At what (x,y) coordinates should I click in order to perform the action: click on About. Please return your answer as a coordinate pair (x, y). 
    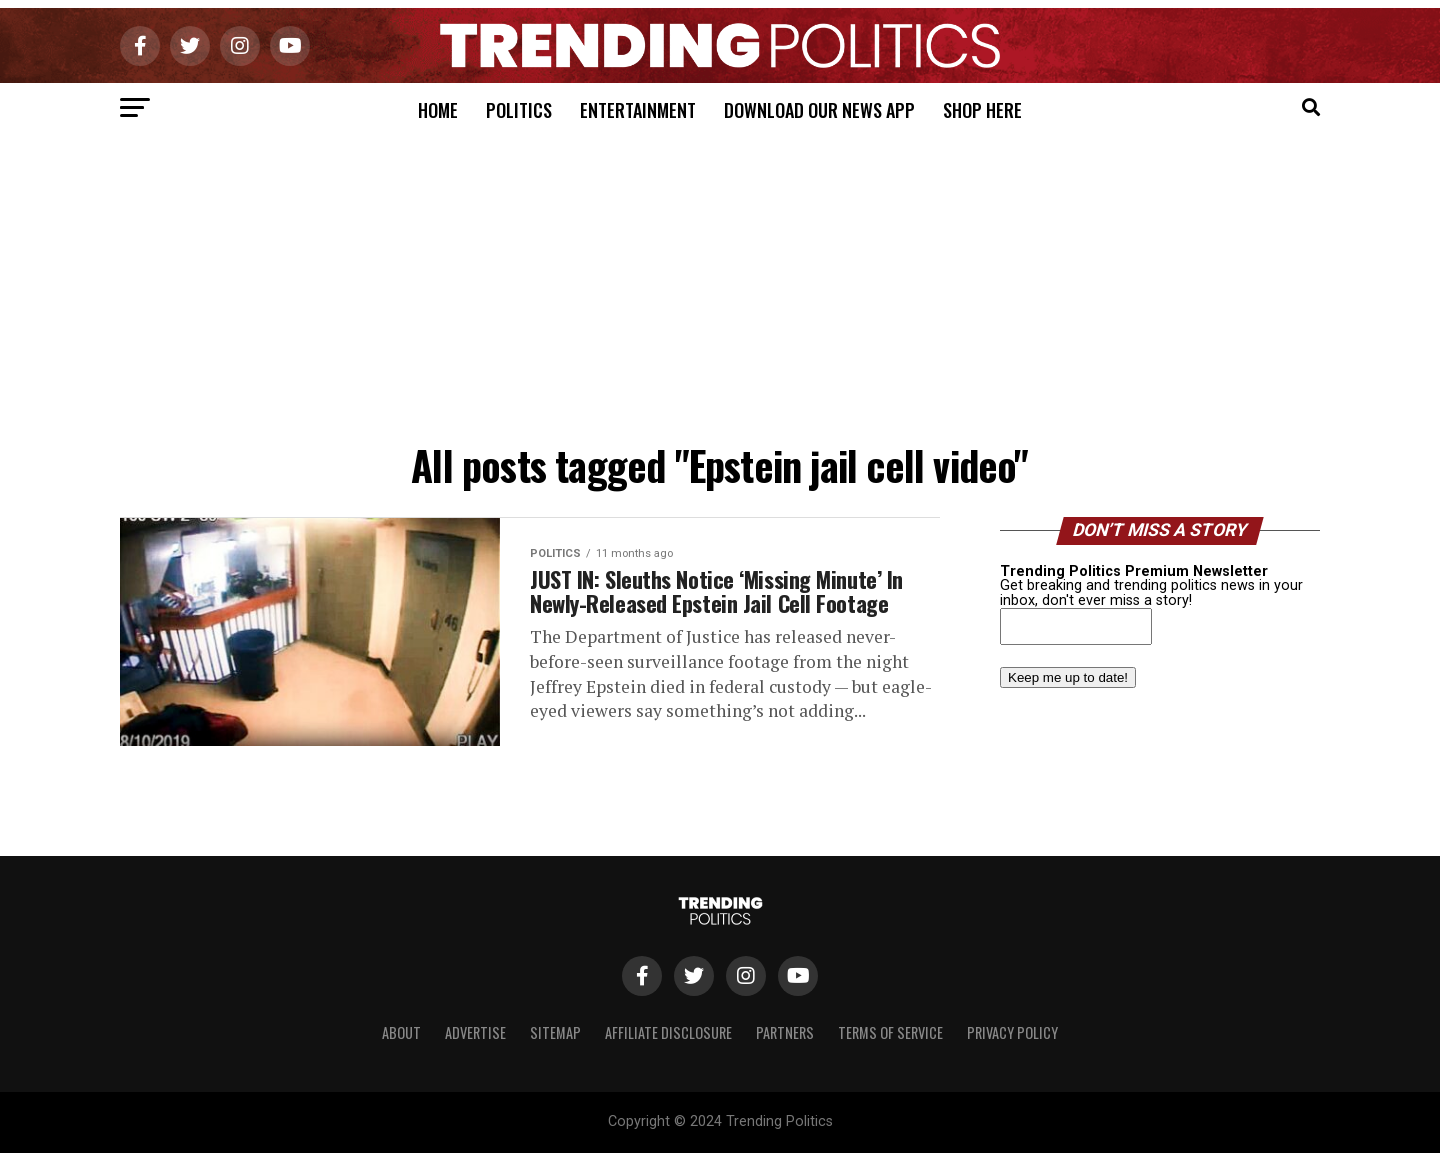
    Looking at the image, I should click on (401, 1051).